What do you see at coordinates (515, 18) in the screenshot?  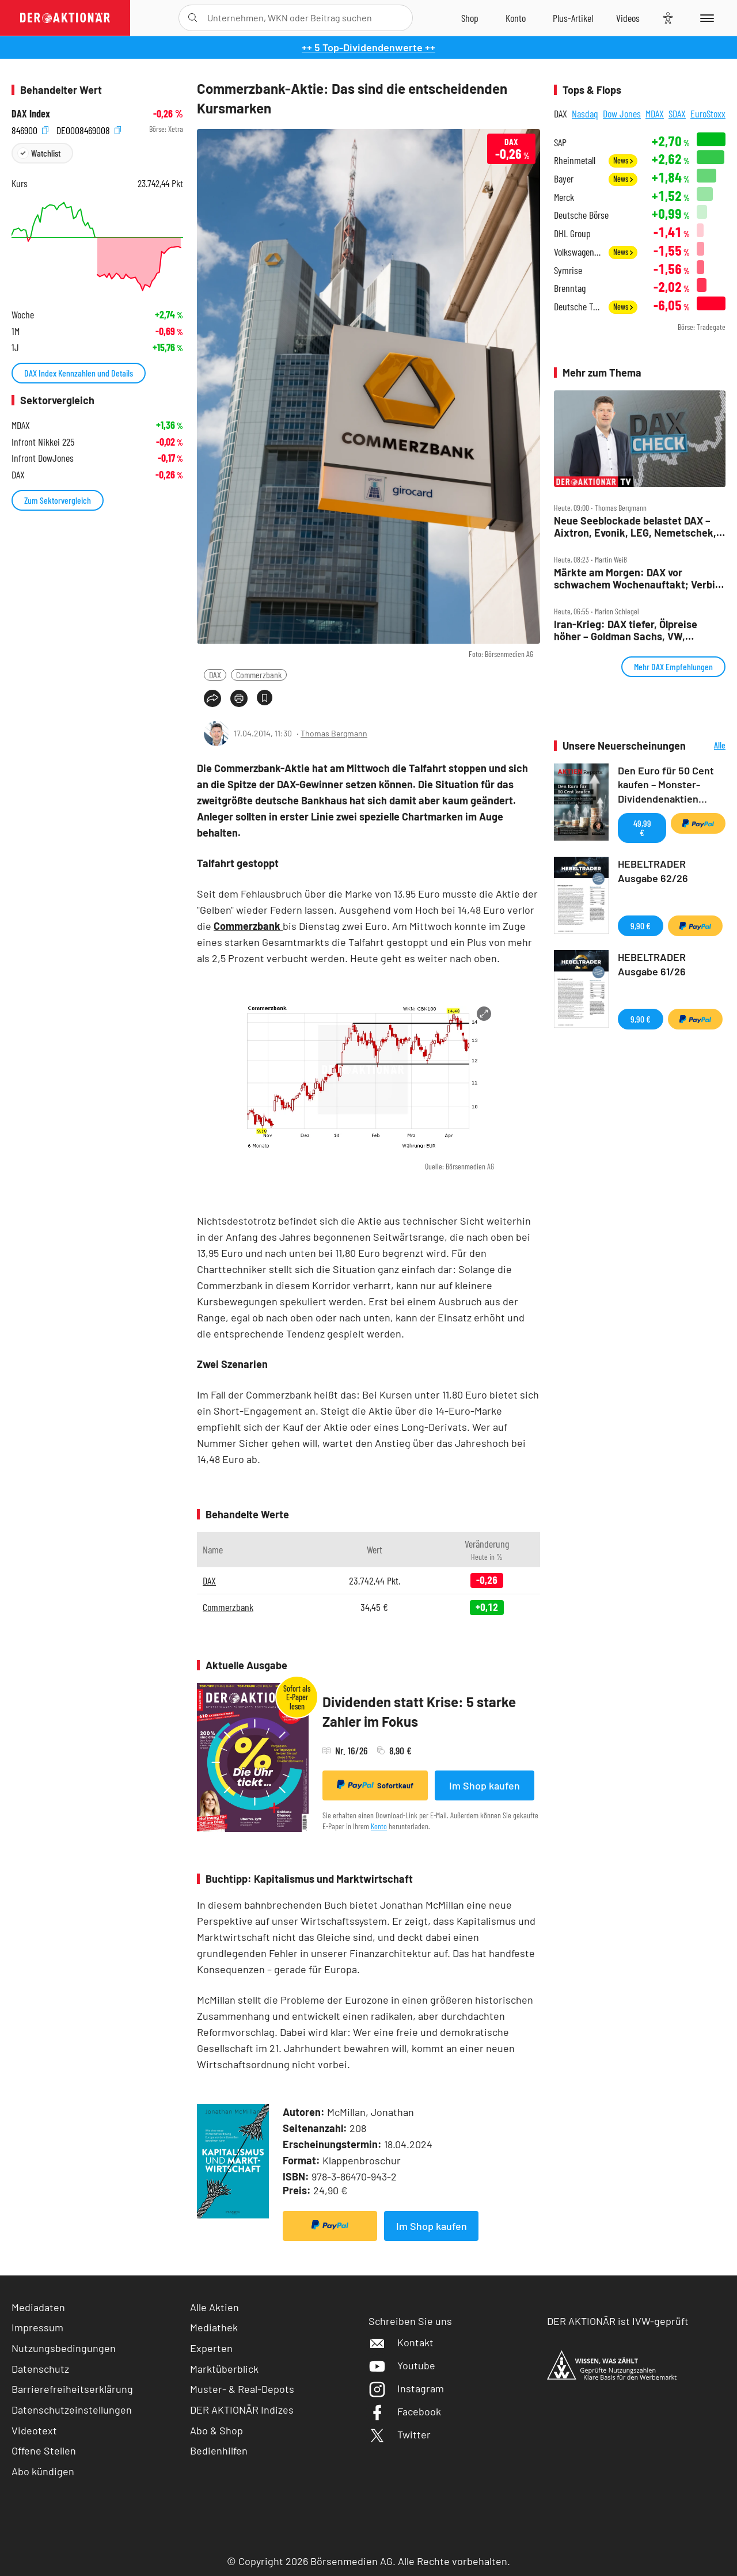 I see `[Zum Account]` at bounding box center [515, 18].